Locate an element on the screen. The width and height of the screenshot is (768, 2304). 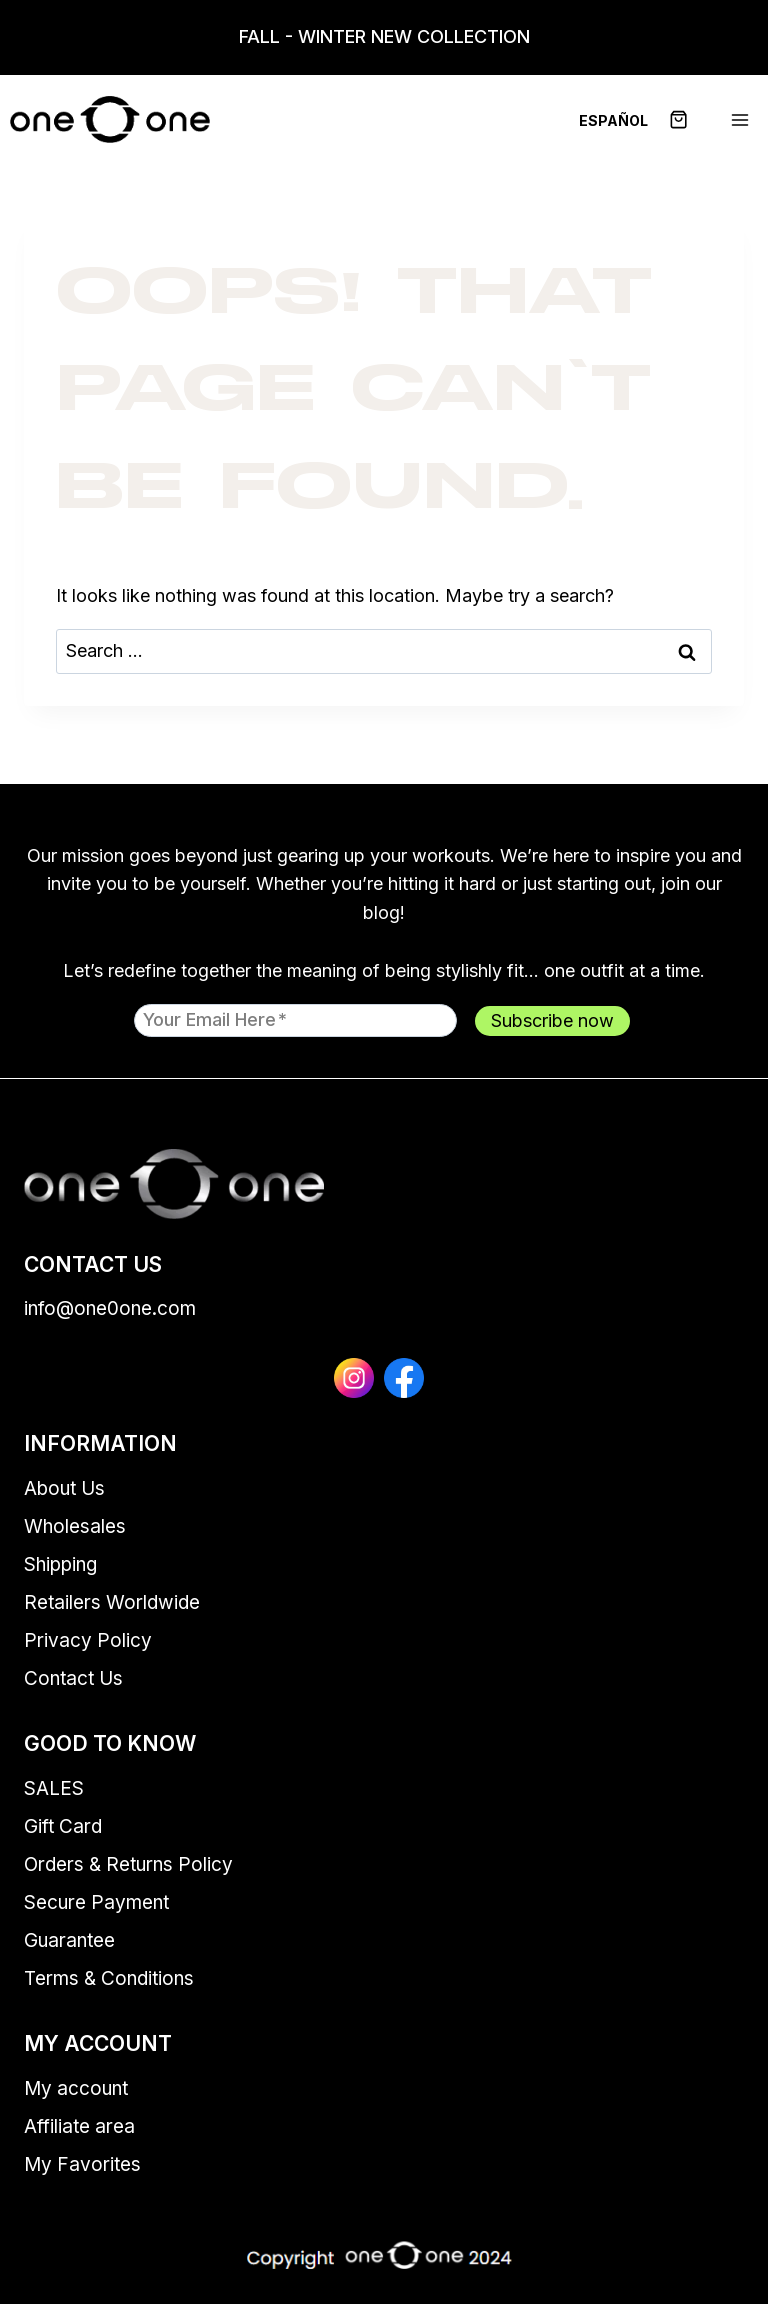
Privacy Policy is located at coordinates (88, 1640).